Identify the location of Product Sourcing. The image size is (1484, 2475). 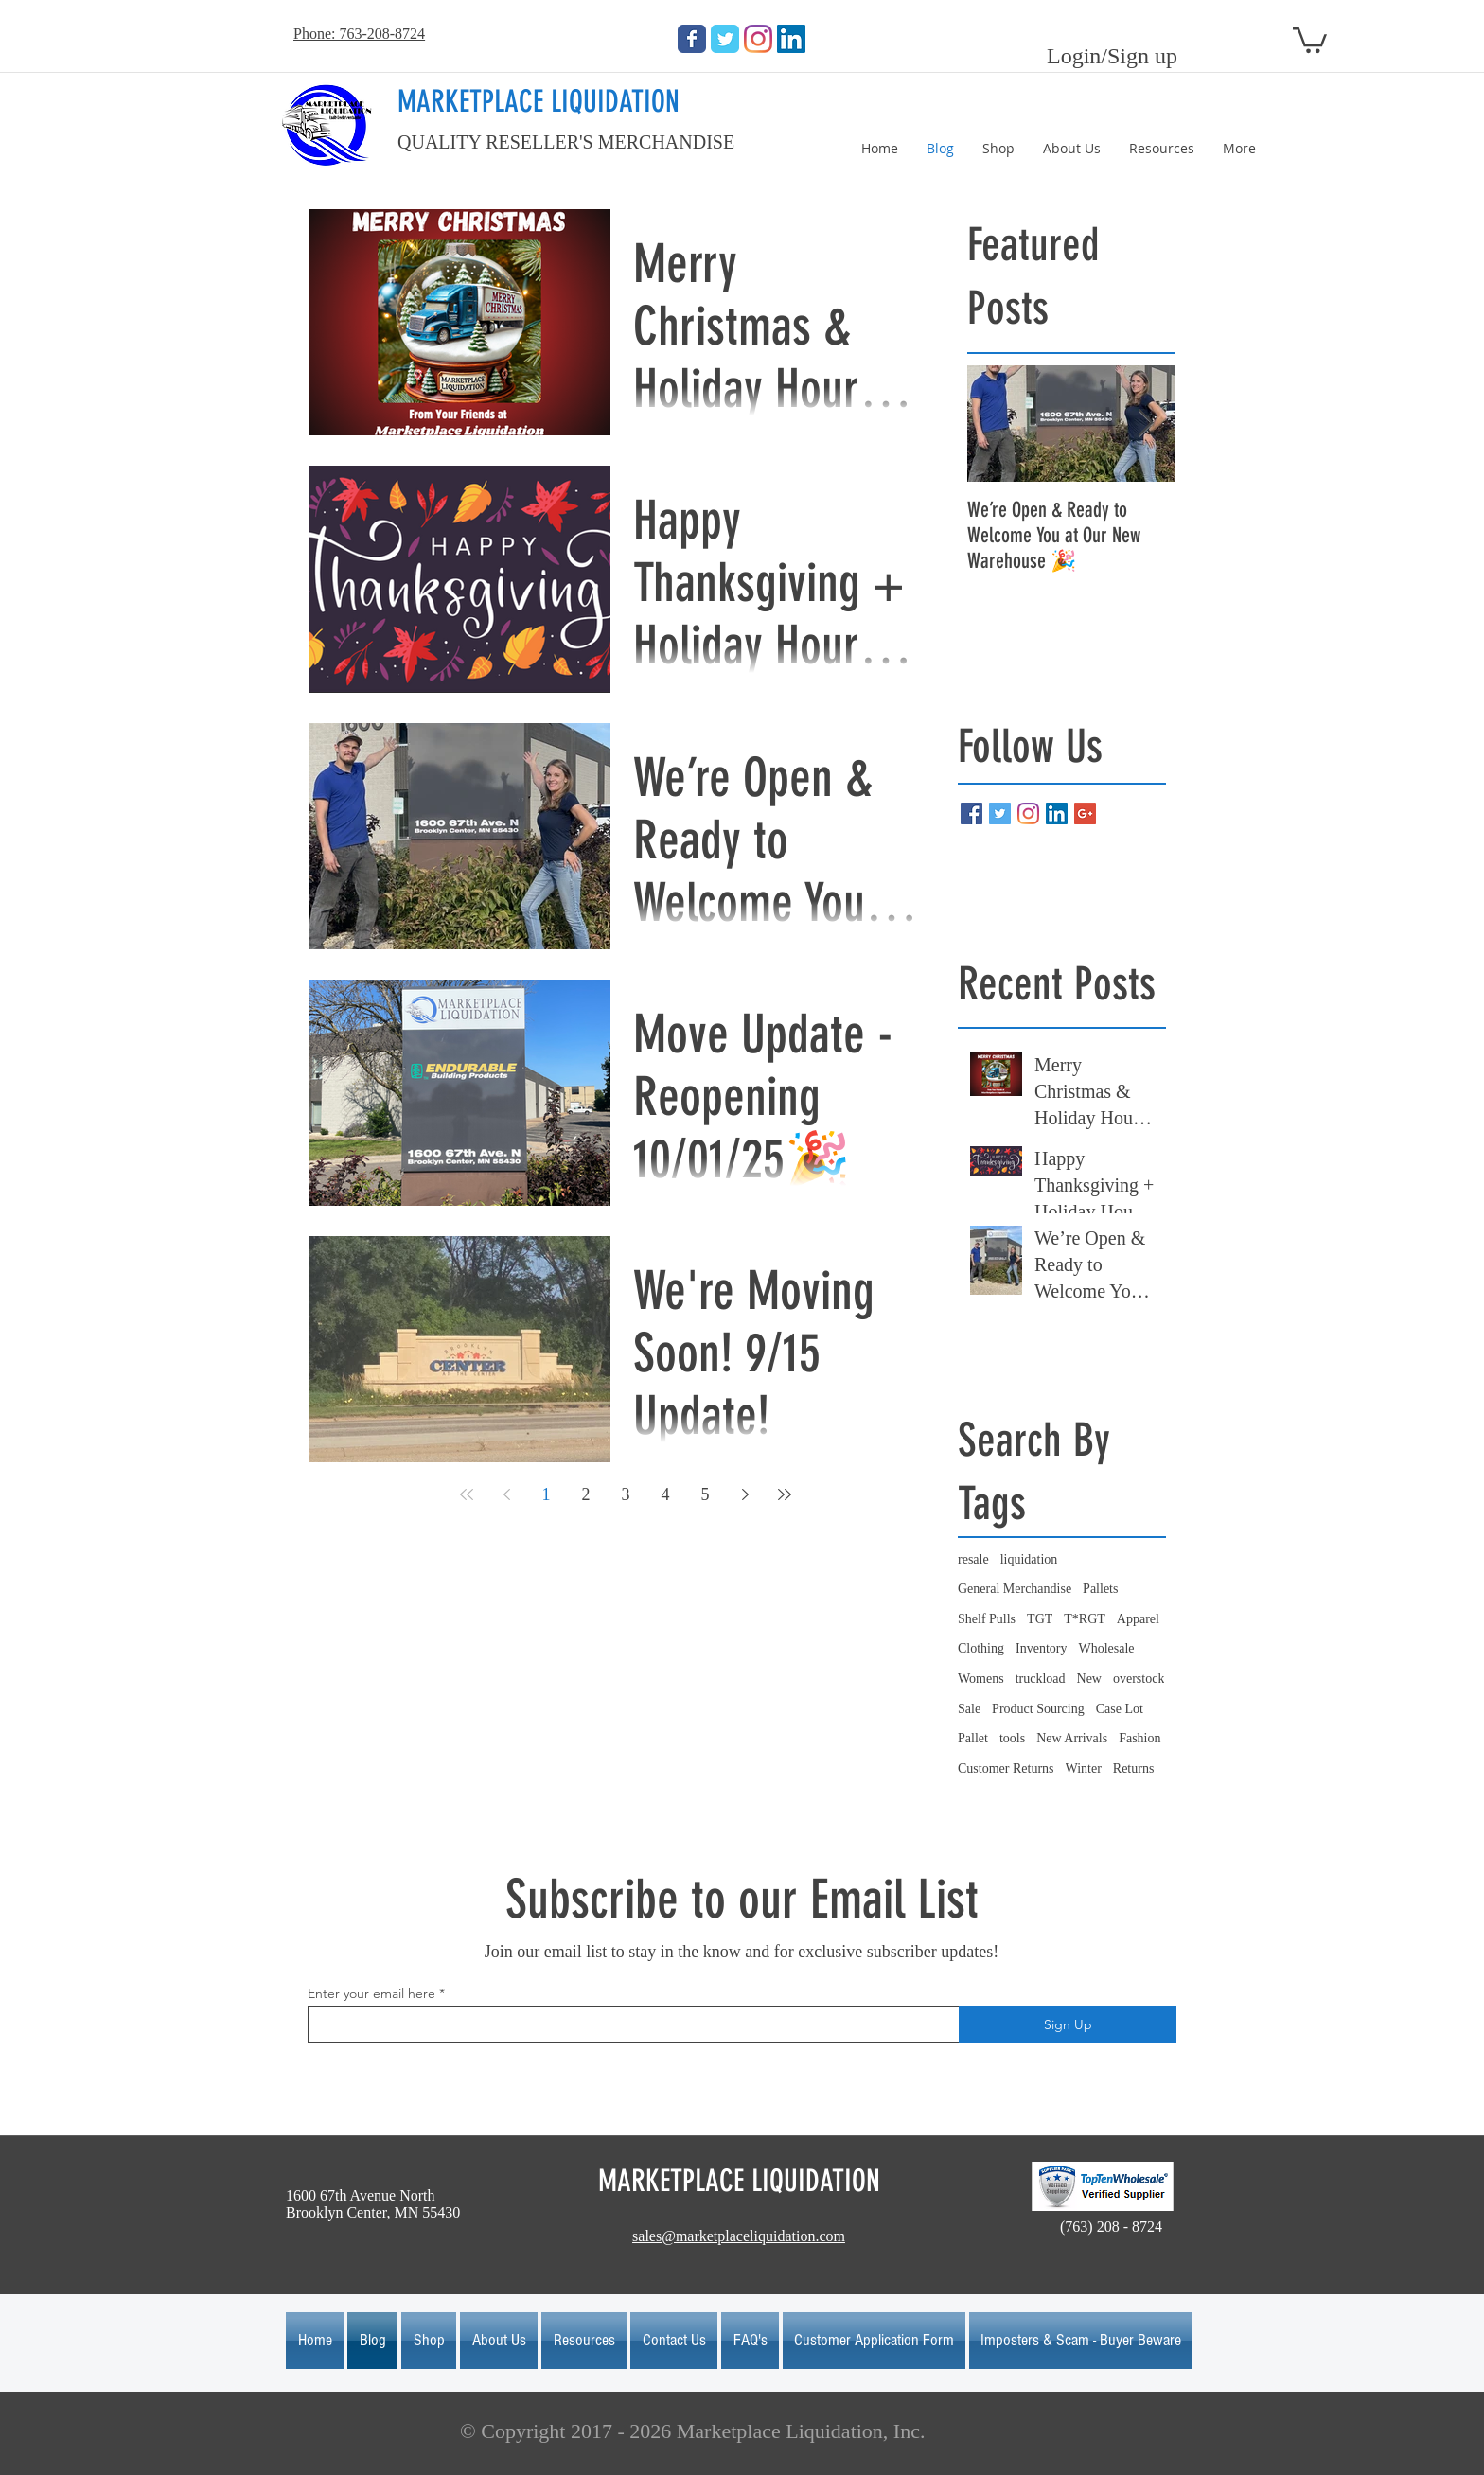
(1038, 1709).